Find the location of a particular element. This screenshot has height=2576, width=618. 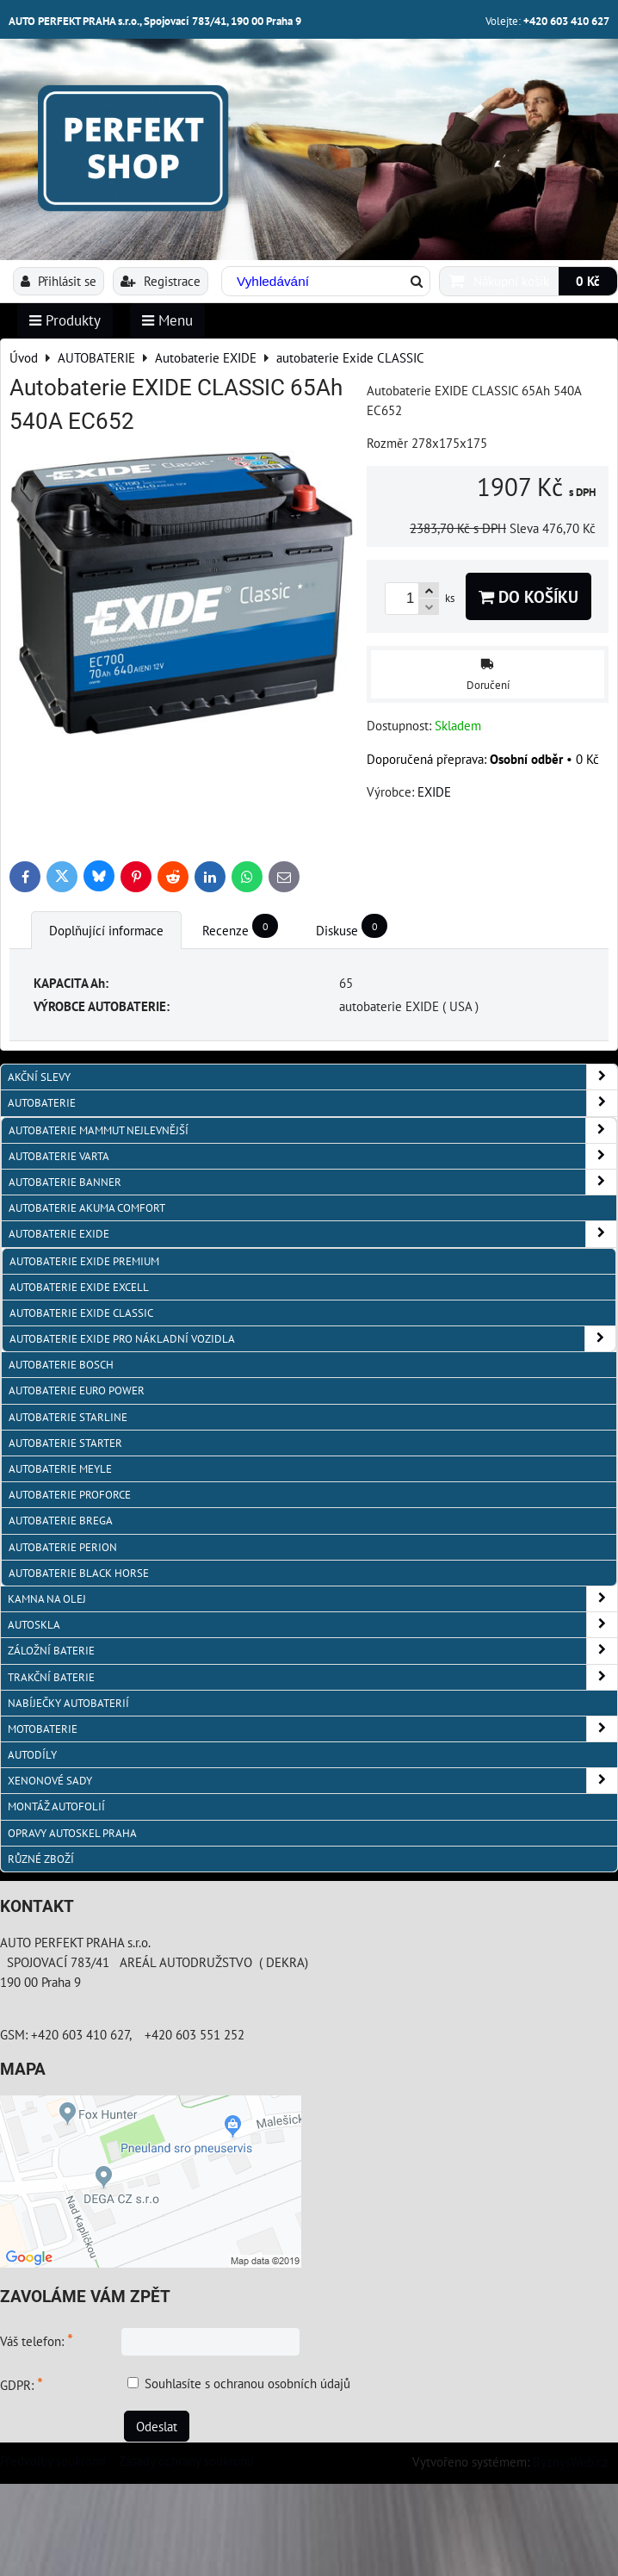

autobaterie Exide EXCELL is located at coordinates (79, 1287).